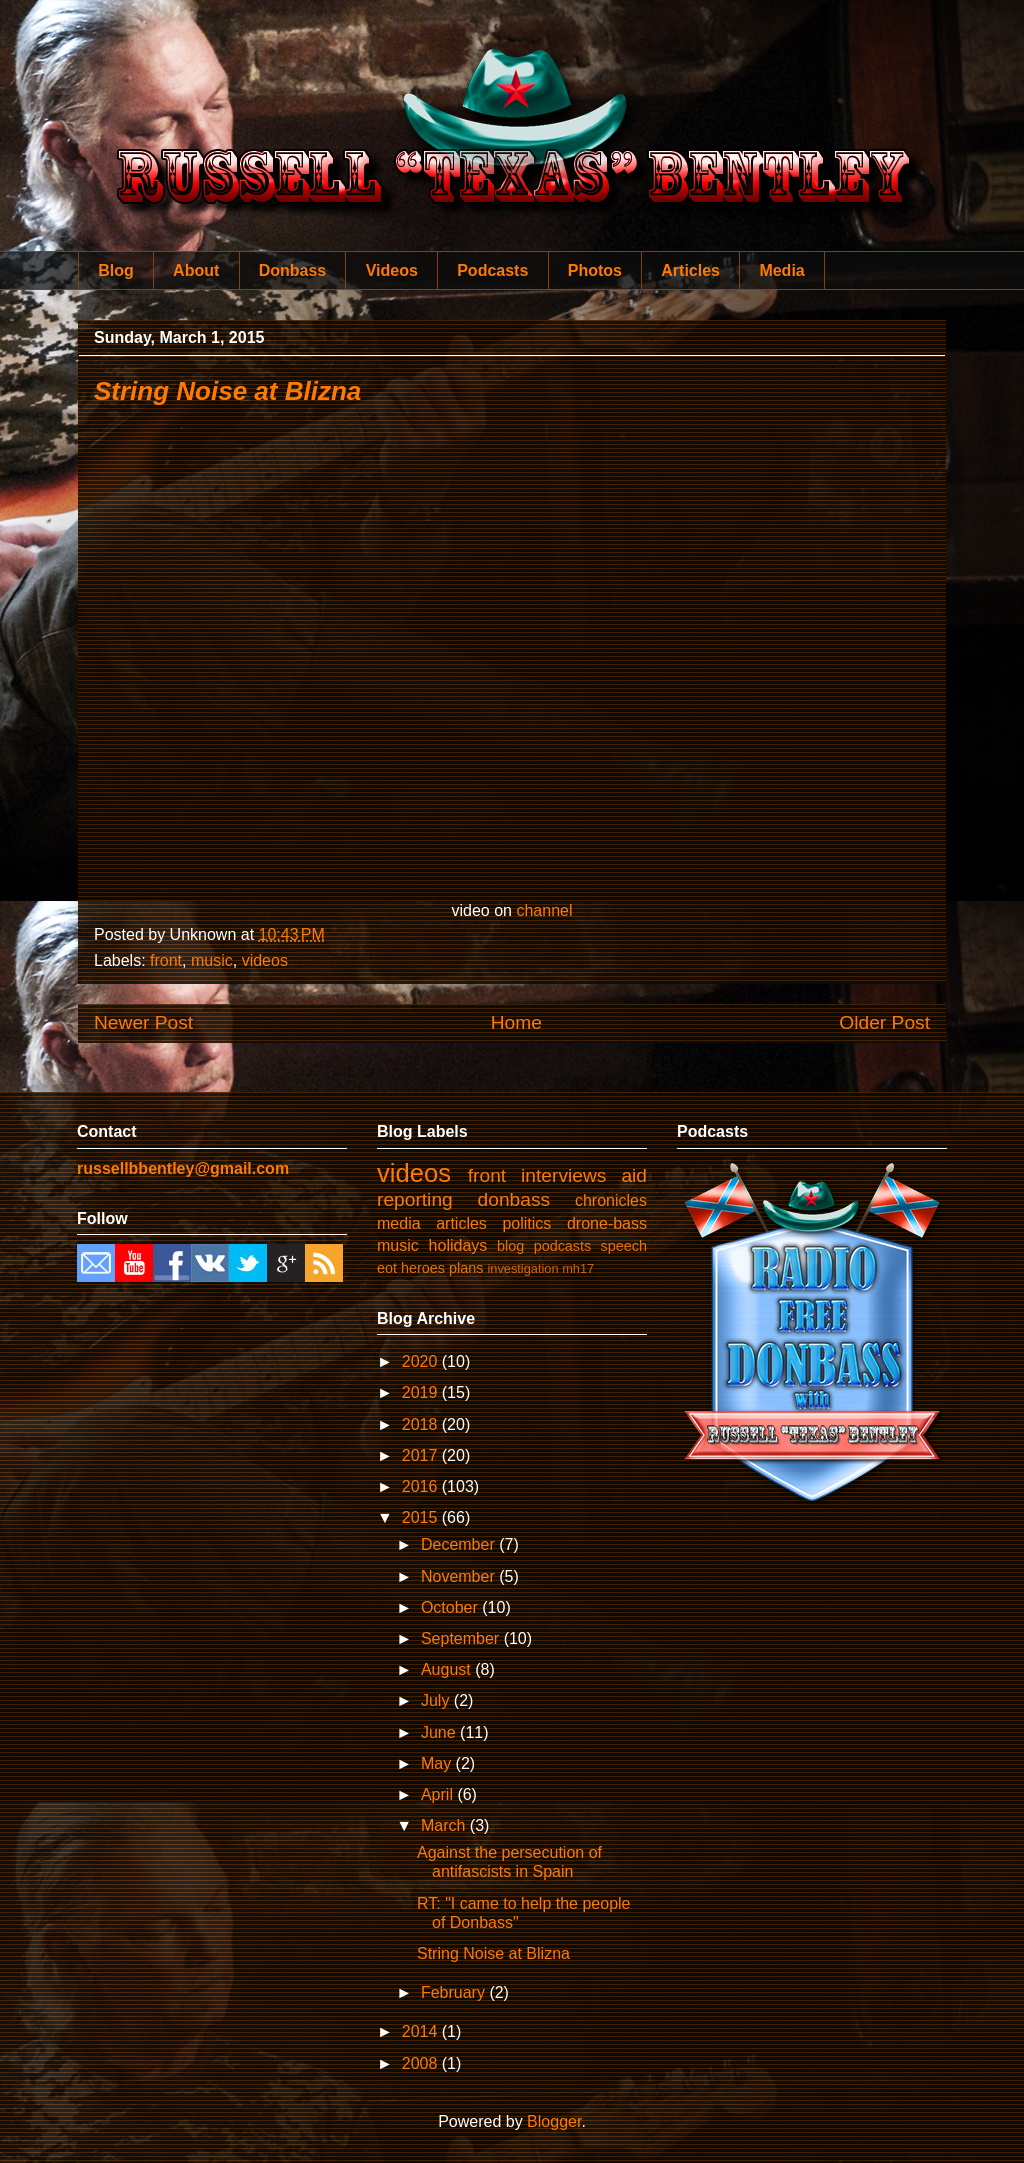 Image resolution: width=1024 pixels, height=2163 pixels. What do you see at coordinates (445, 1825) in the screenshot?
I see `March` at bounding box center [445, 1825].